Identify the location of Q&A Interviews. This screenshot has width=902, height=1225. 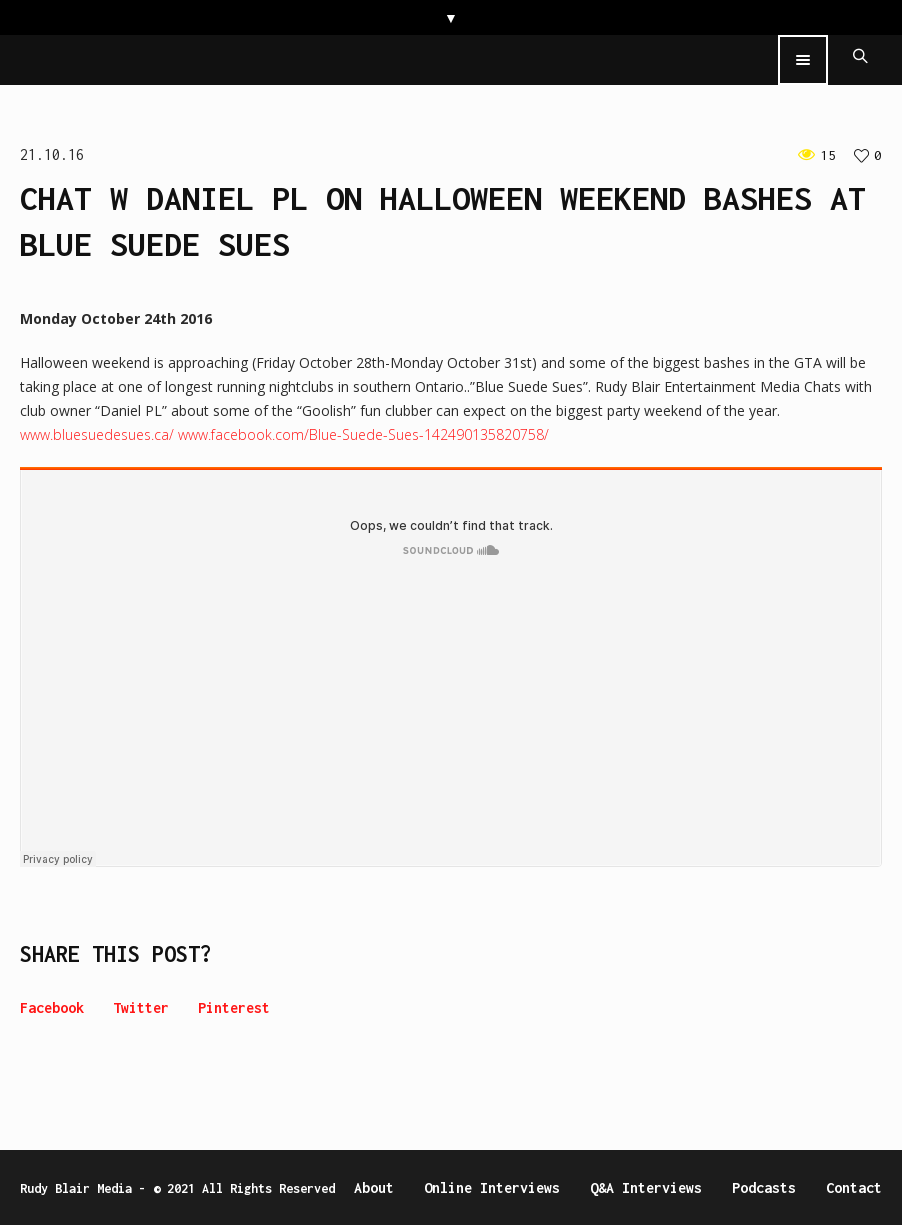
(646, 1187).